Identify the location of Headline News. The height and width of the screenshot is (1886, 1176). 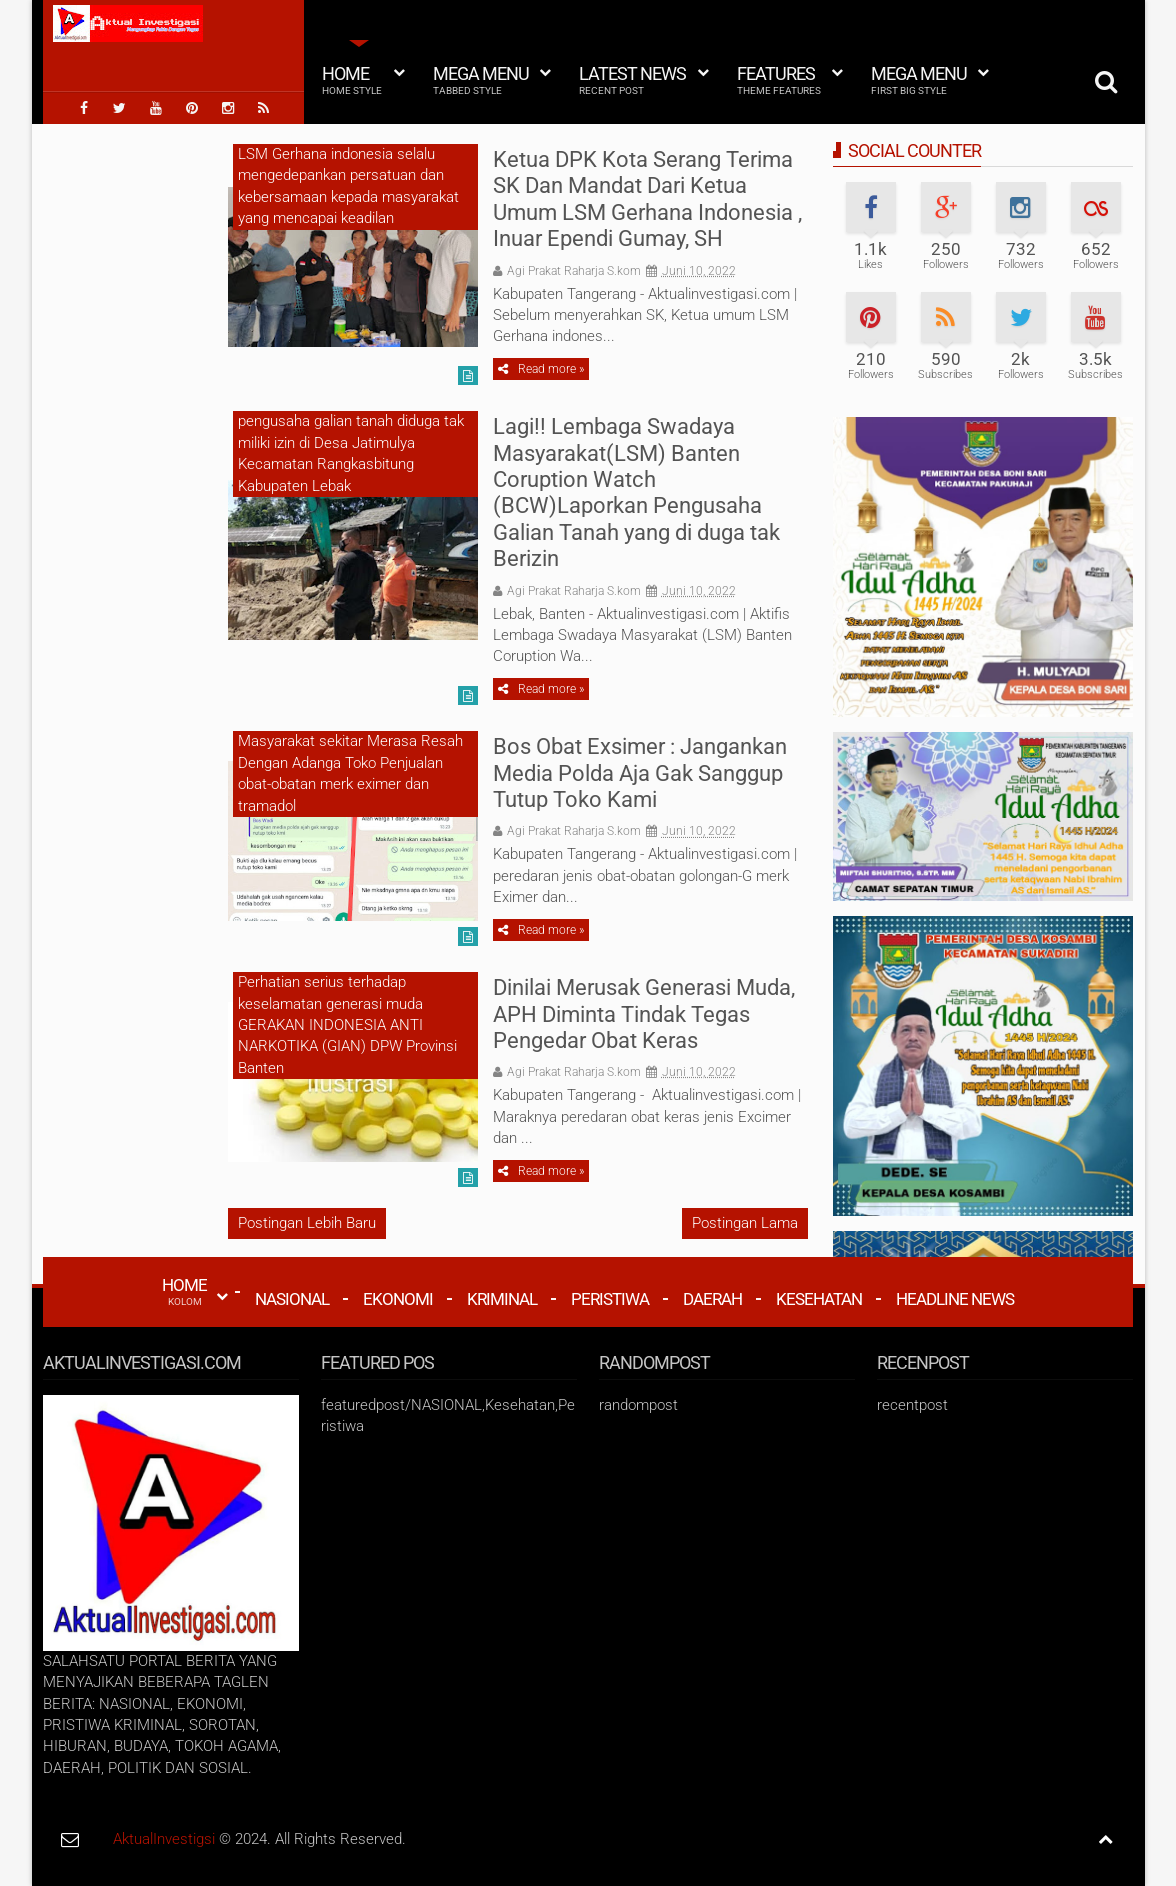
(955, 1299).